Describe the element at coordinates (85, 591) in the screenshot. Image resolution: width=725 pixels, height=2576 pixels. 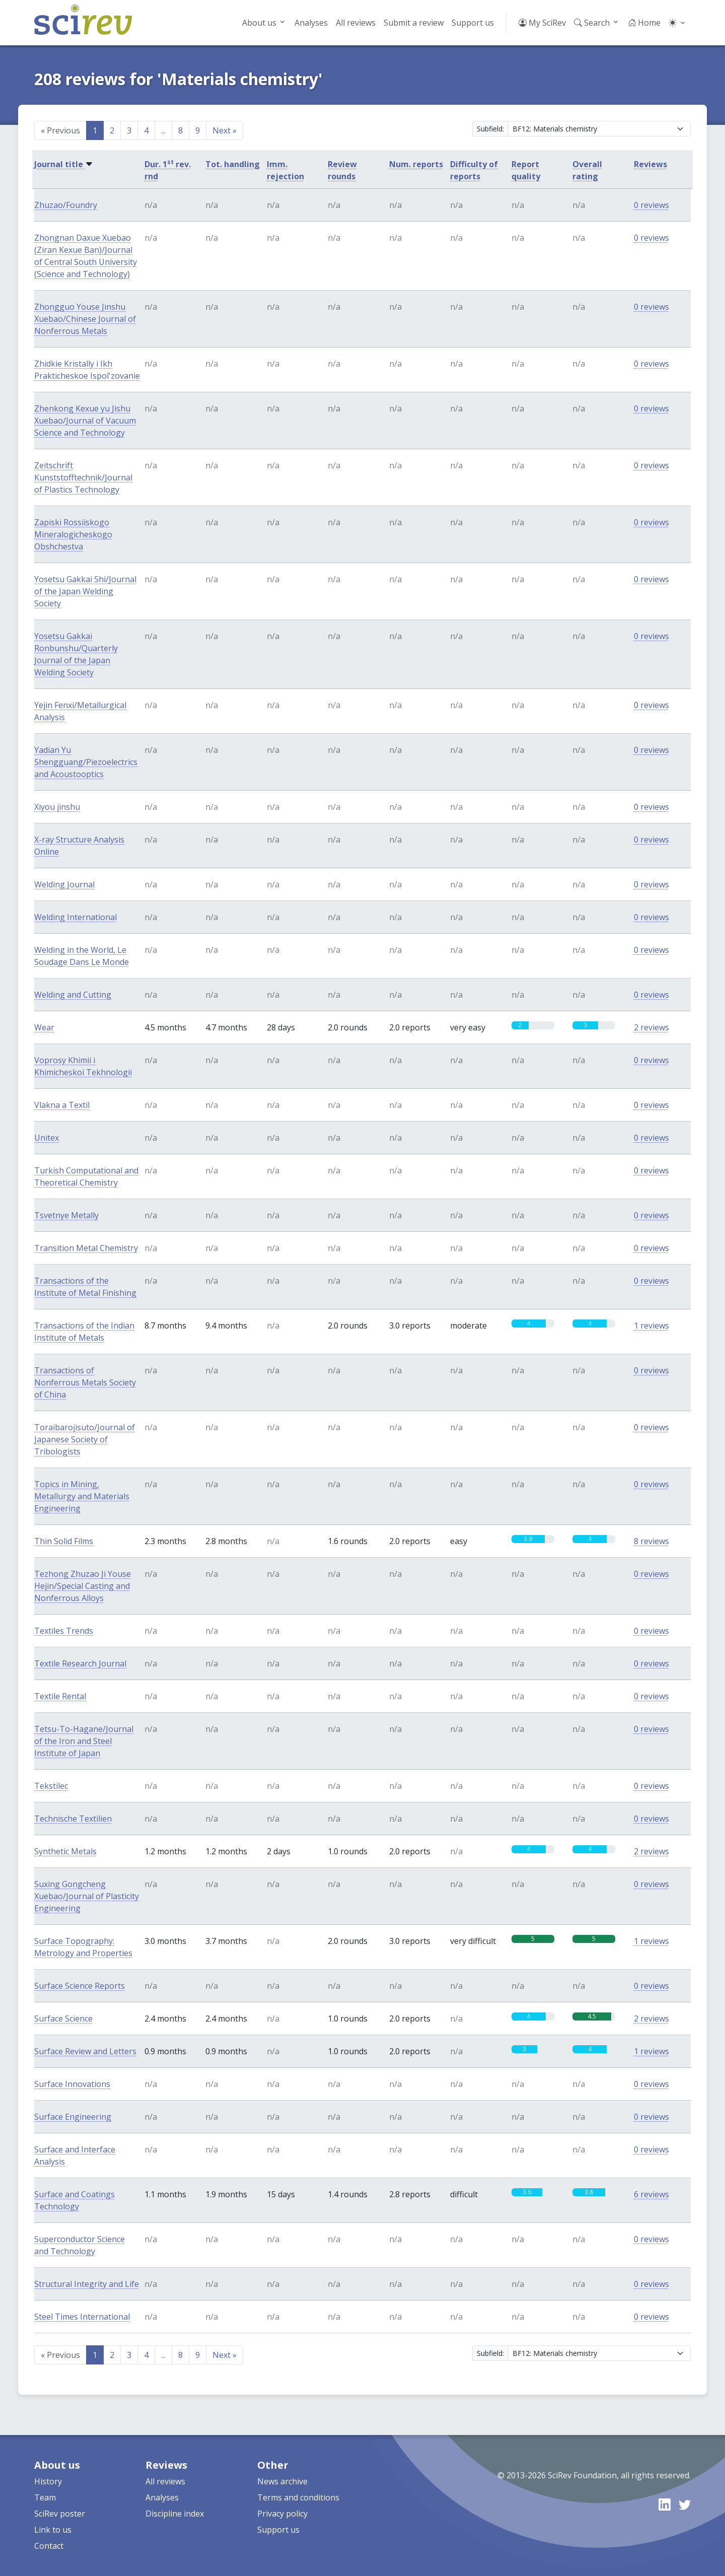
I see `Yosetsu Gakkai Shi/Journal of the Japan Welding Society` at that location.